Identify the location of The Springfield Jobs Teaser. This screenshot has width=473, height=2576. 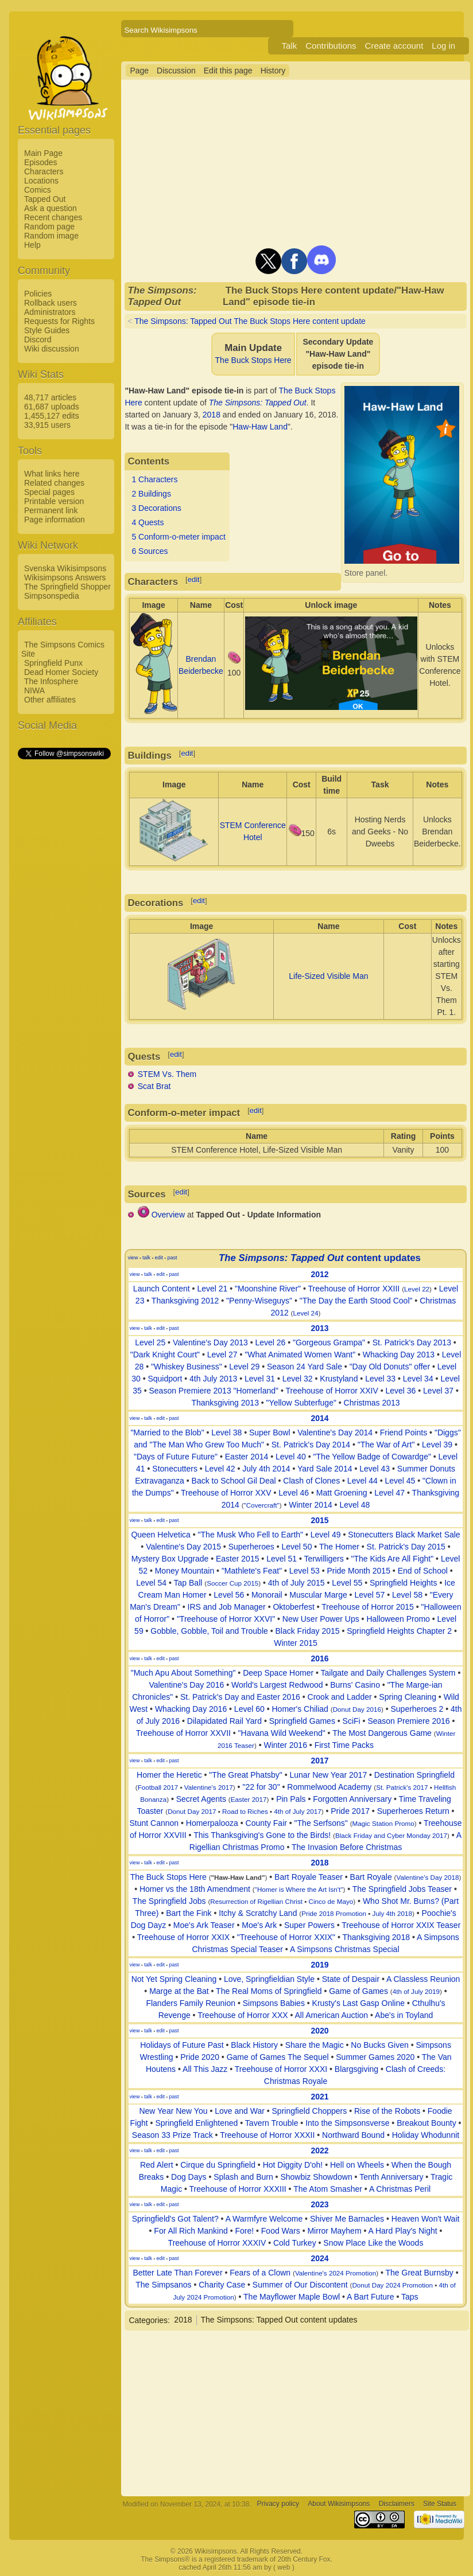
(402, 1889).